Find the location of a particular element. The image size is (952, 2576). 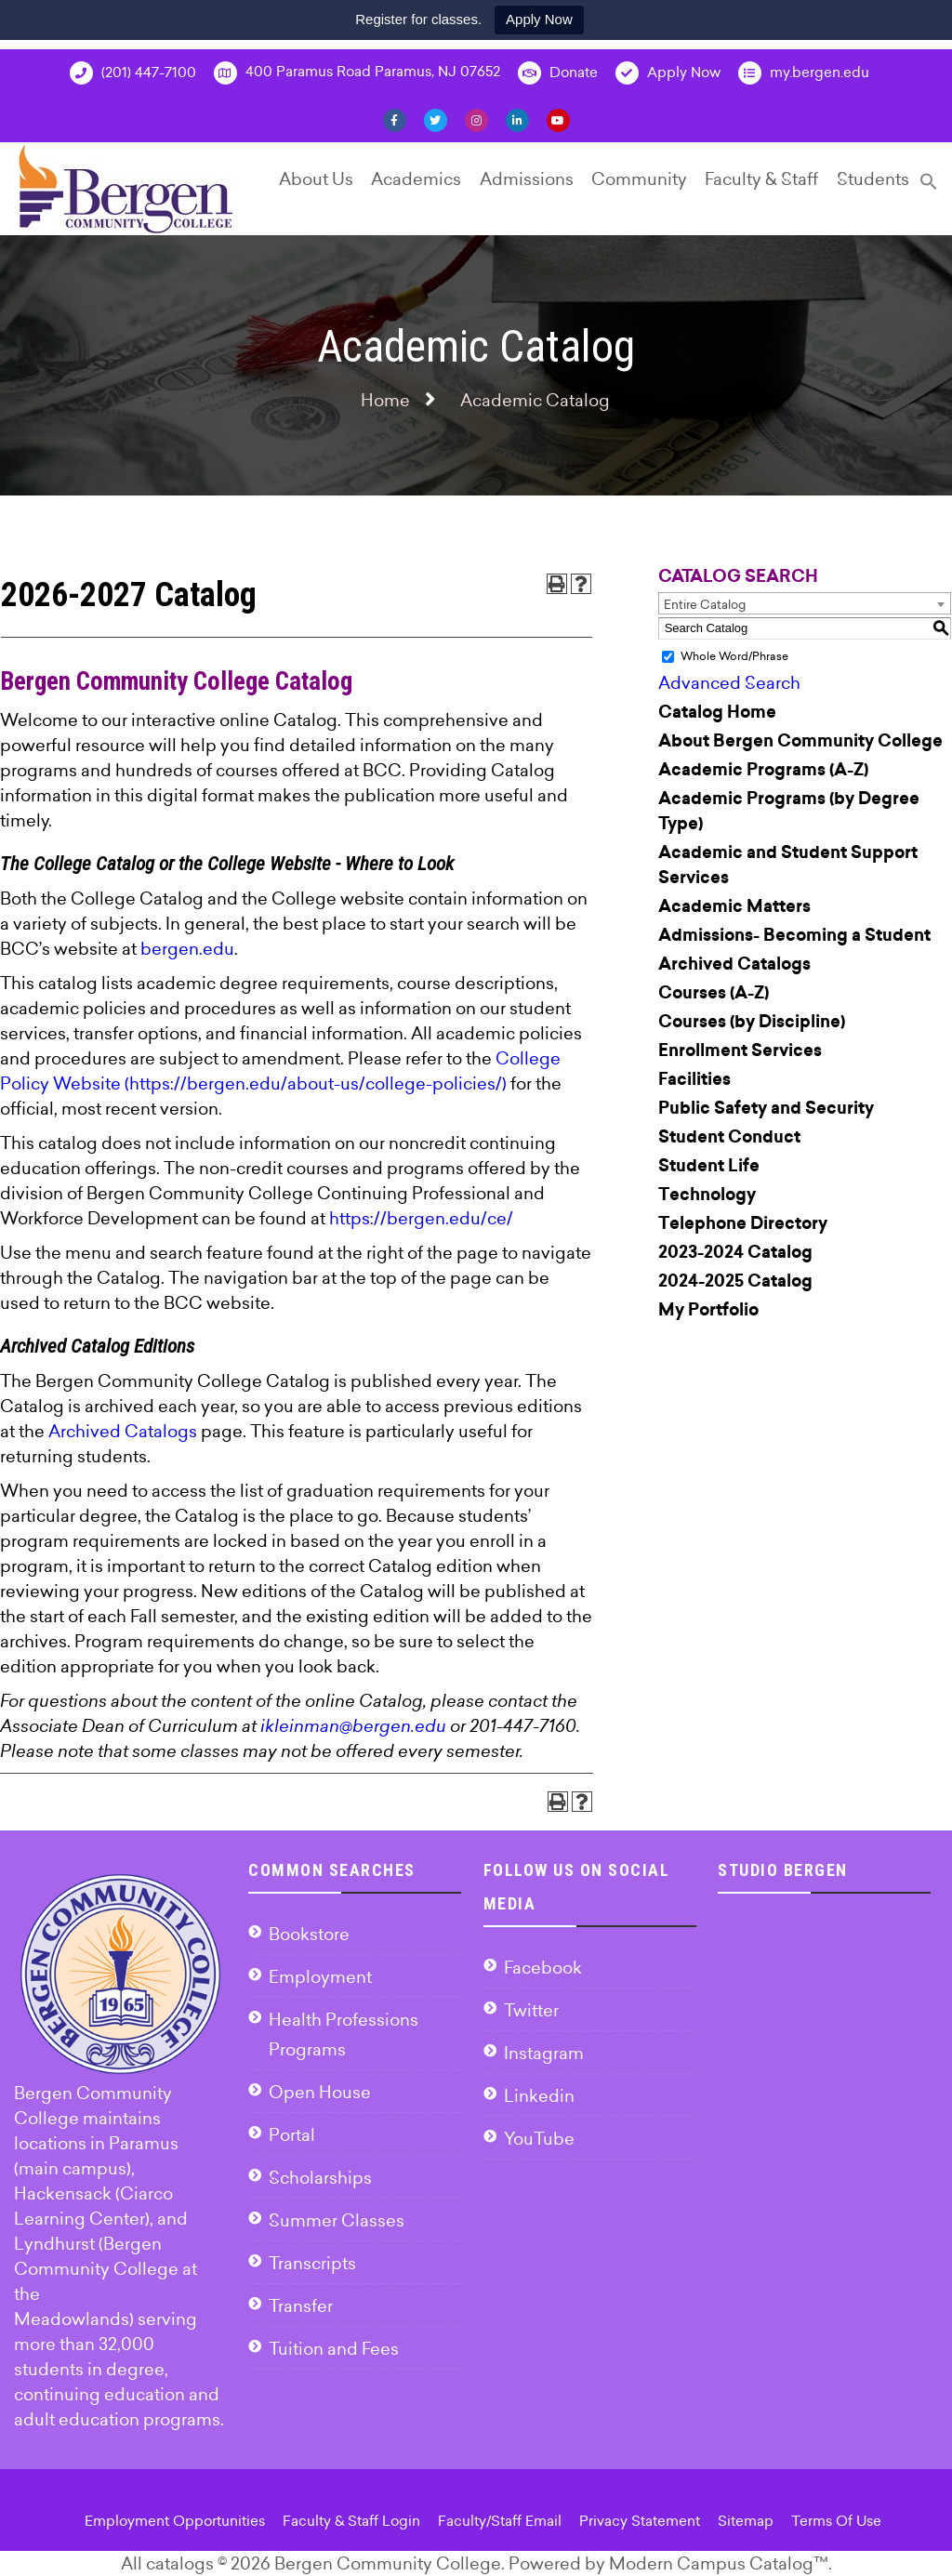

Terms Of Use is located at coordinates (836, 2520).